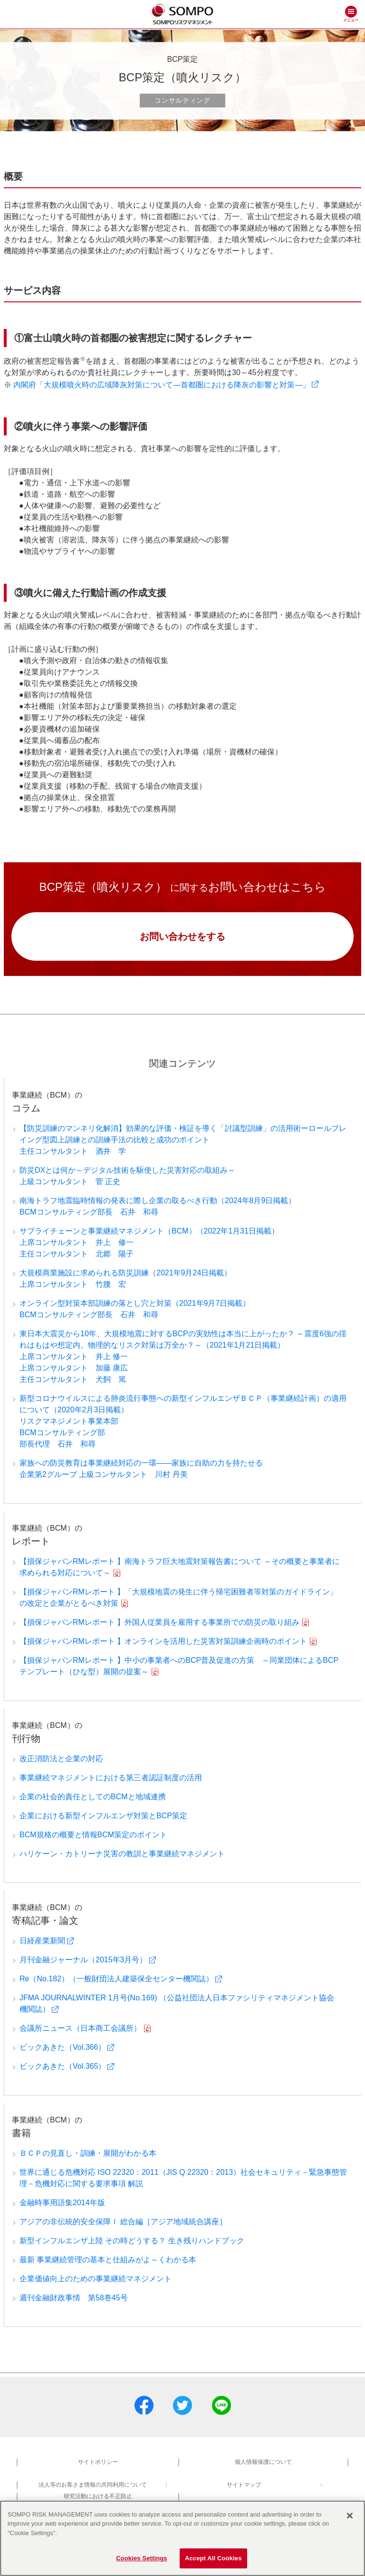 This screenshot has width=365, height=2576. What do you see at coordinates (62, 2047) in the screenshot?
I see `ビックあきた（Vol.366）` at bounding box center [62, 2047].